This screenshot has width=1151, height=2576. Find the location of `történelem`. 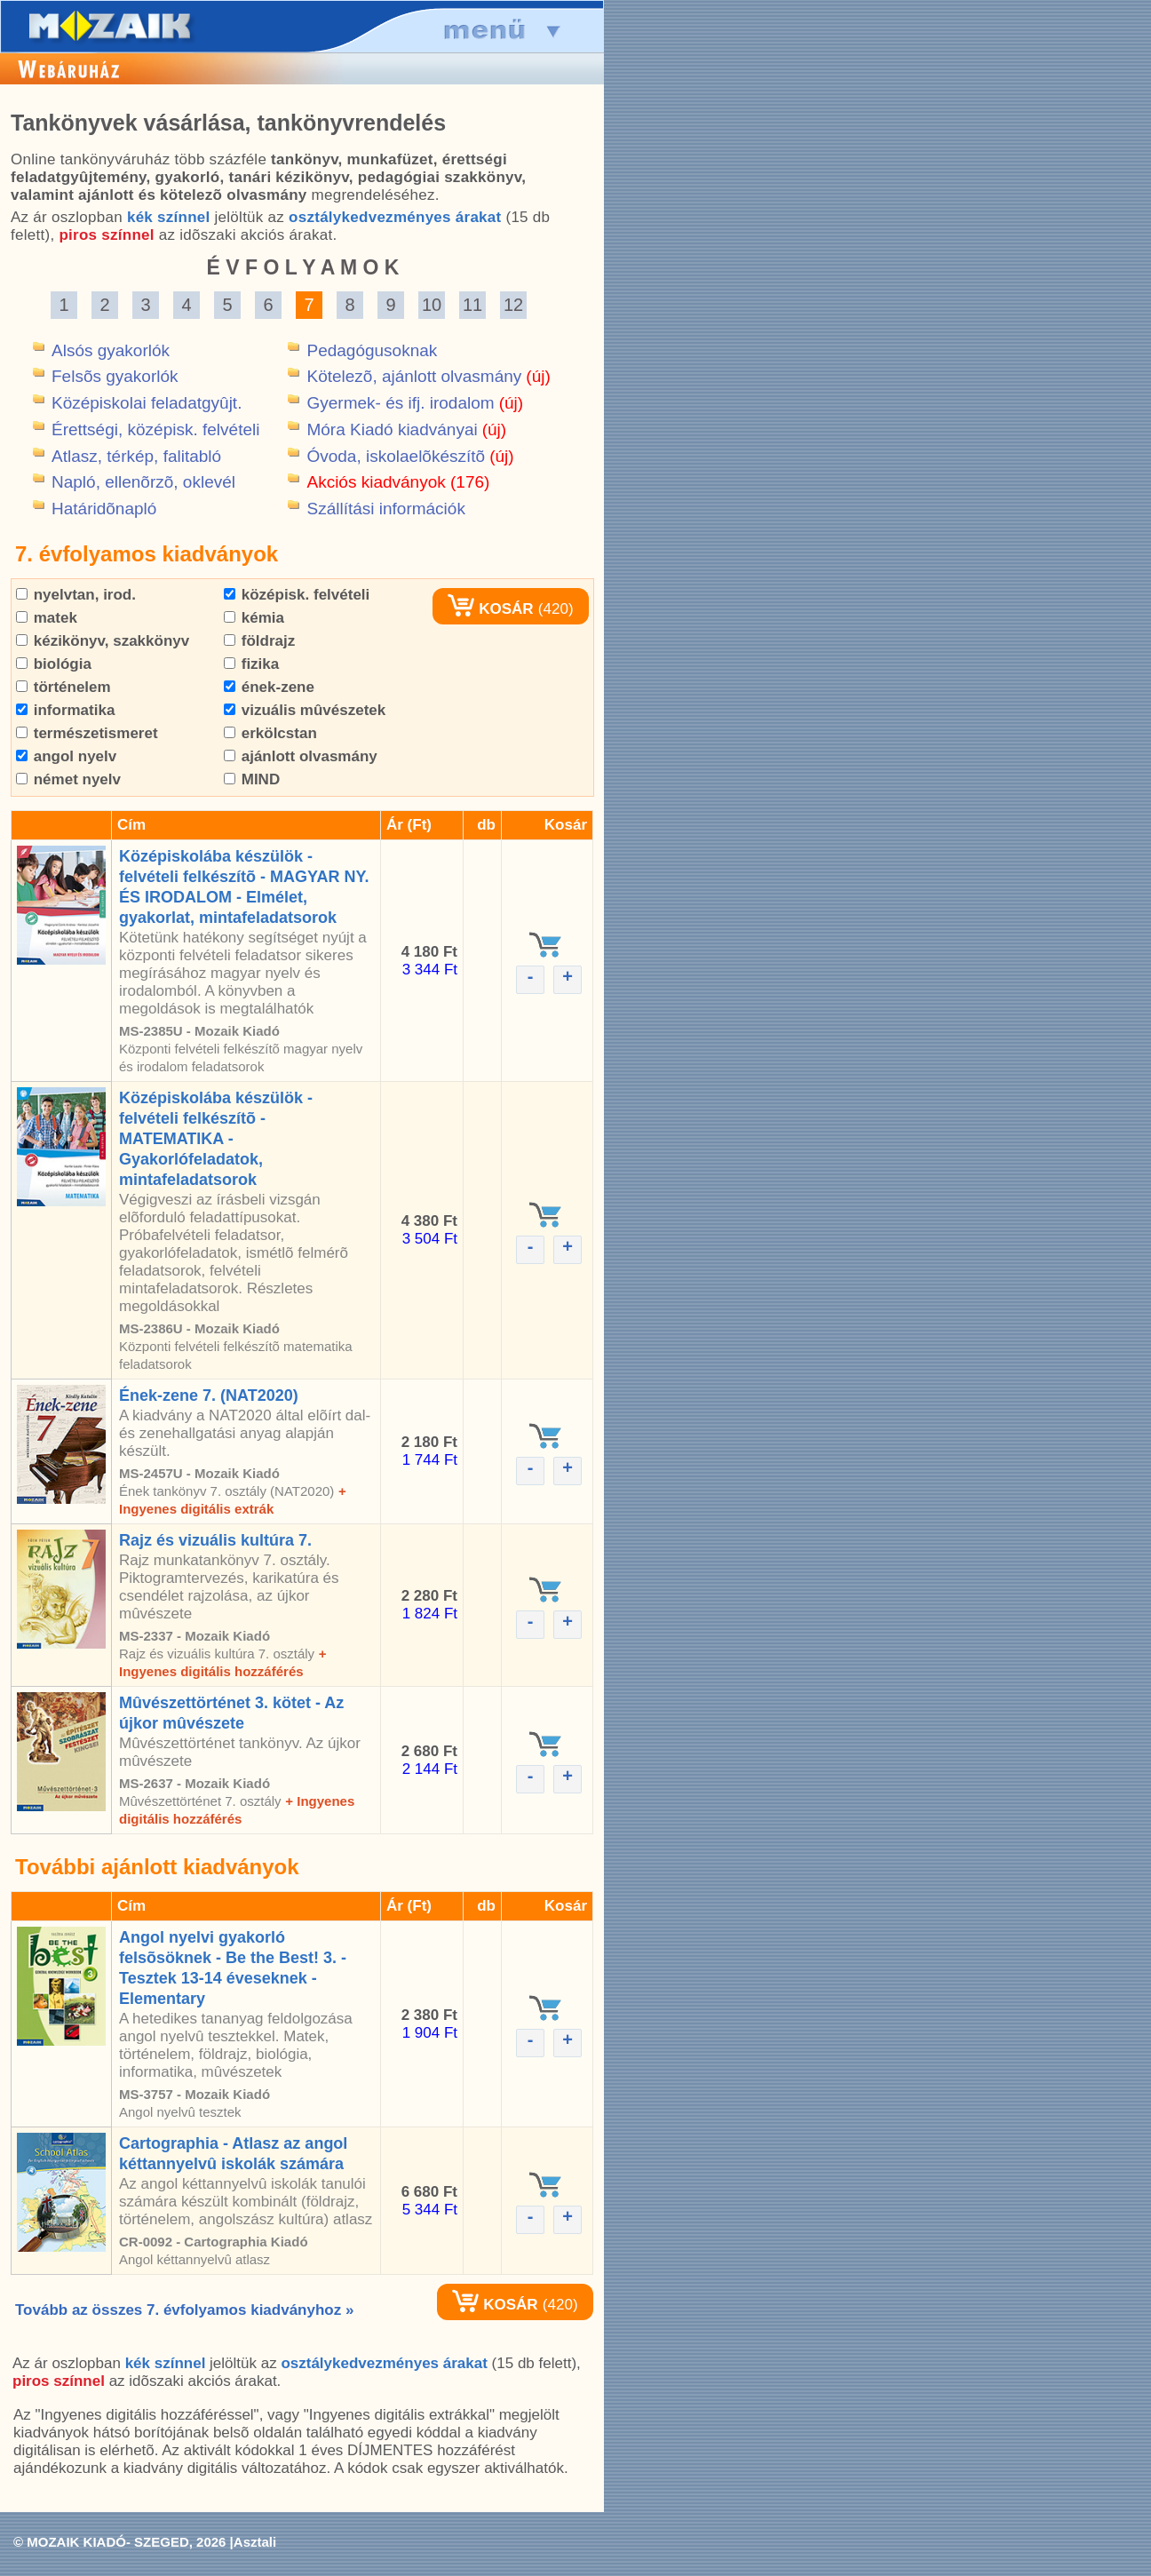

történelem is located at coordinates (63, 687).